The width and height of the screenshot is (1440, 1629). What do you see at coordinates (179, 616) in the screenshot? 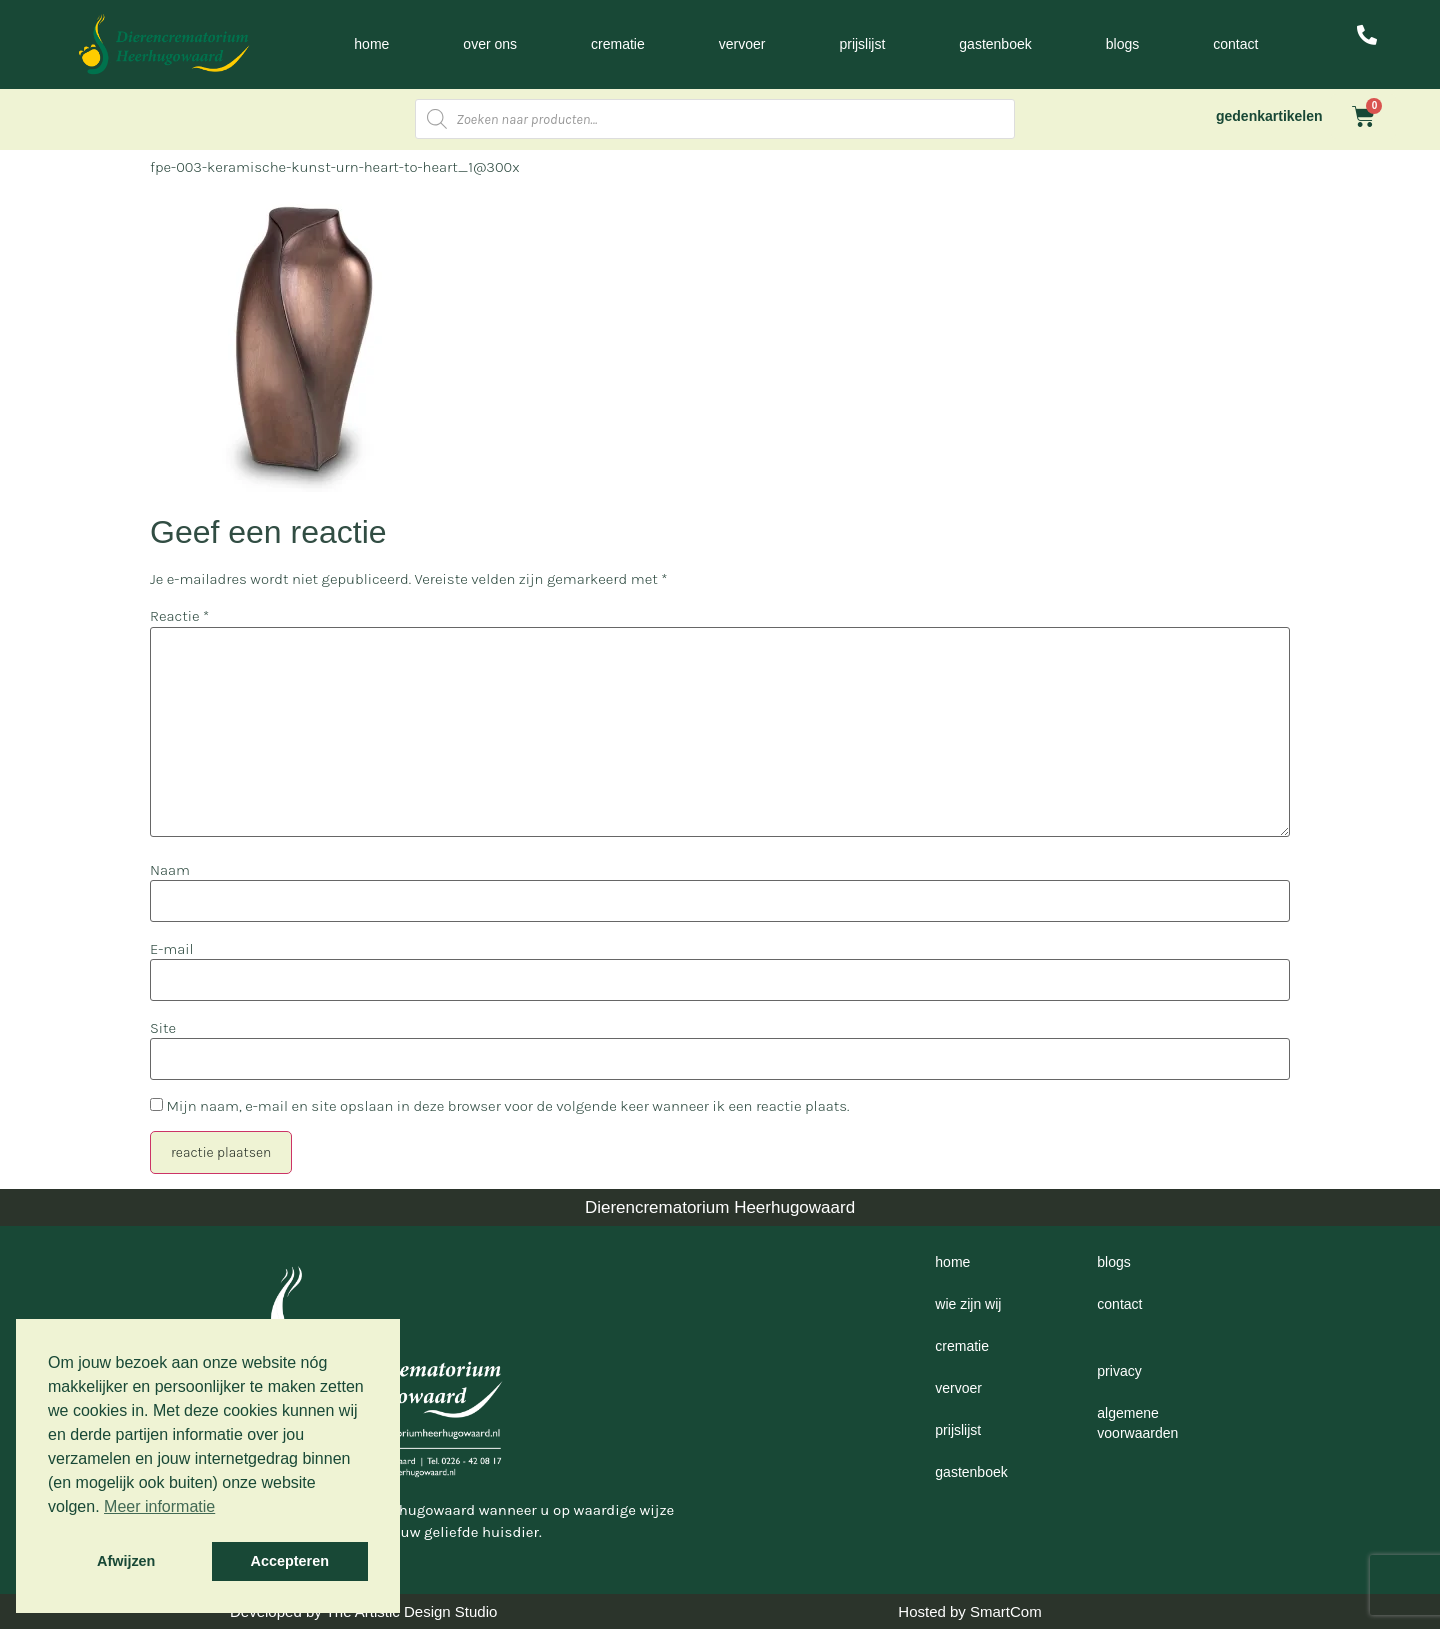
I see `Reactie` at bounding box center [179, 616].